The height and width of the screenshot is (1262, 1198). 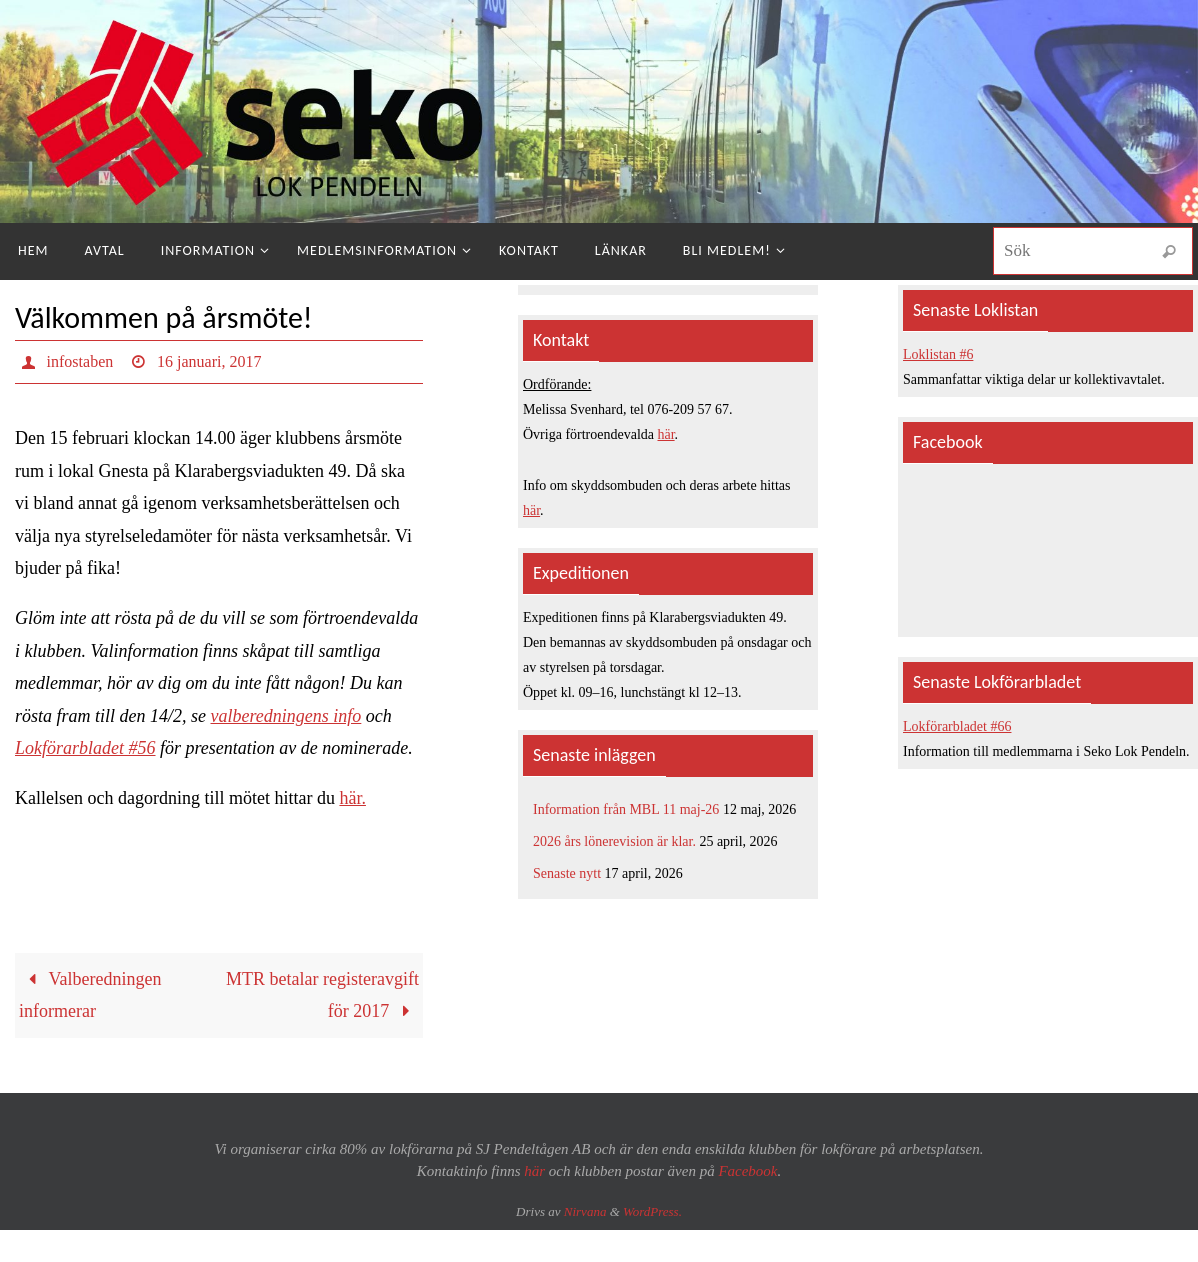 I want to click on valberedningens info, so click(x=286, y=716).